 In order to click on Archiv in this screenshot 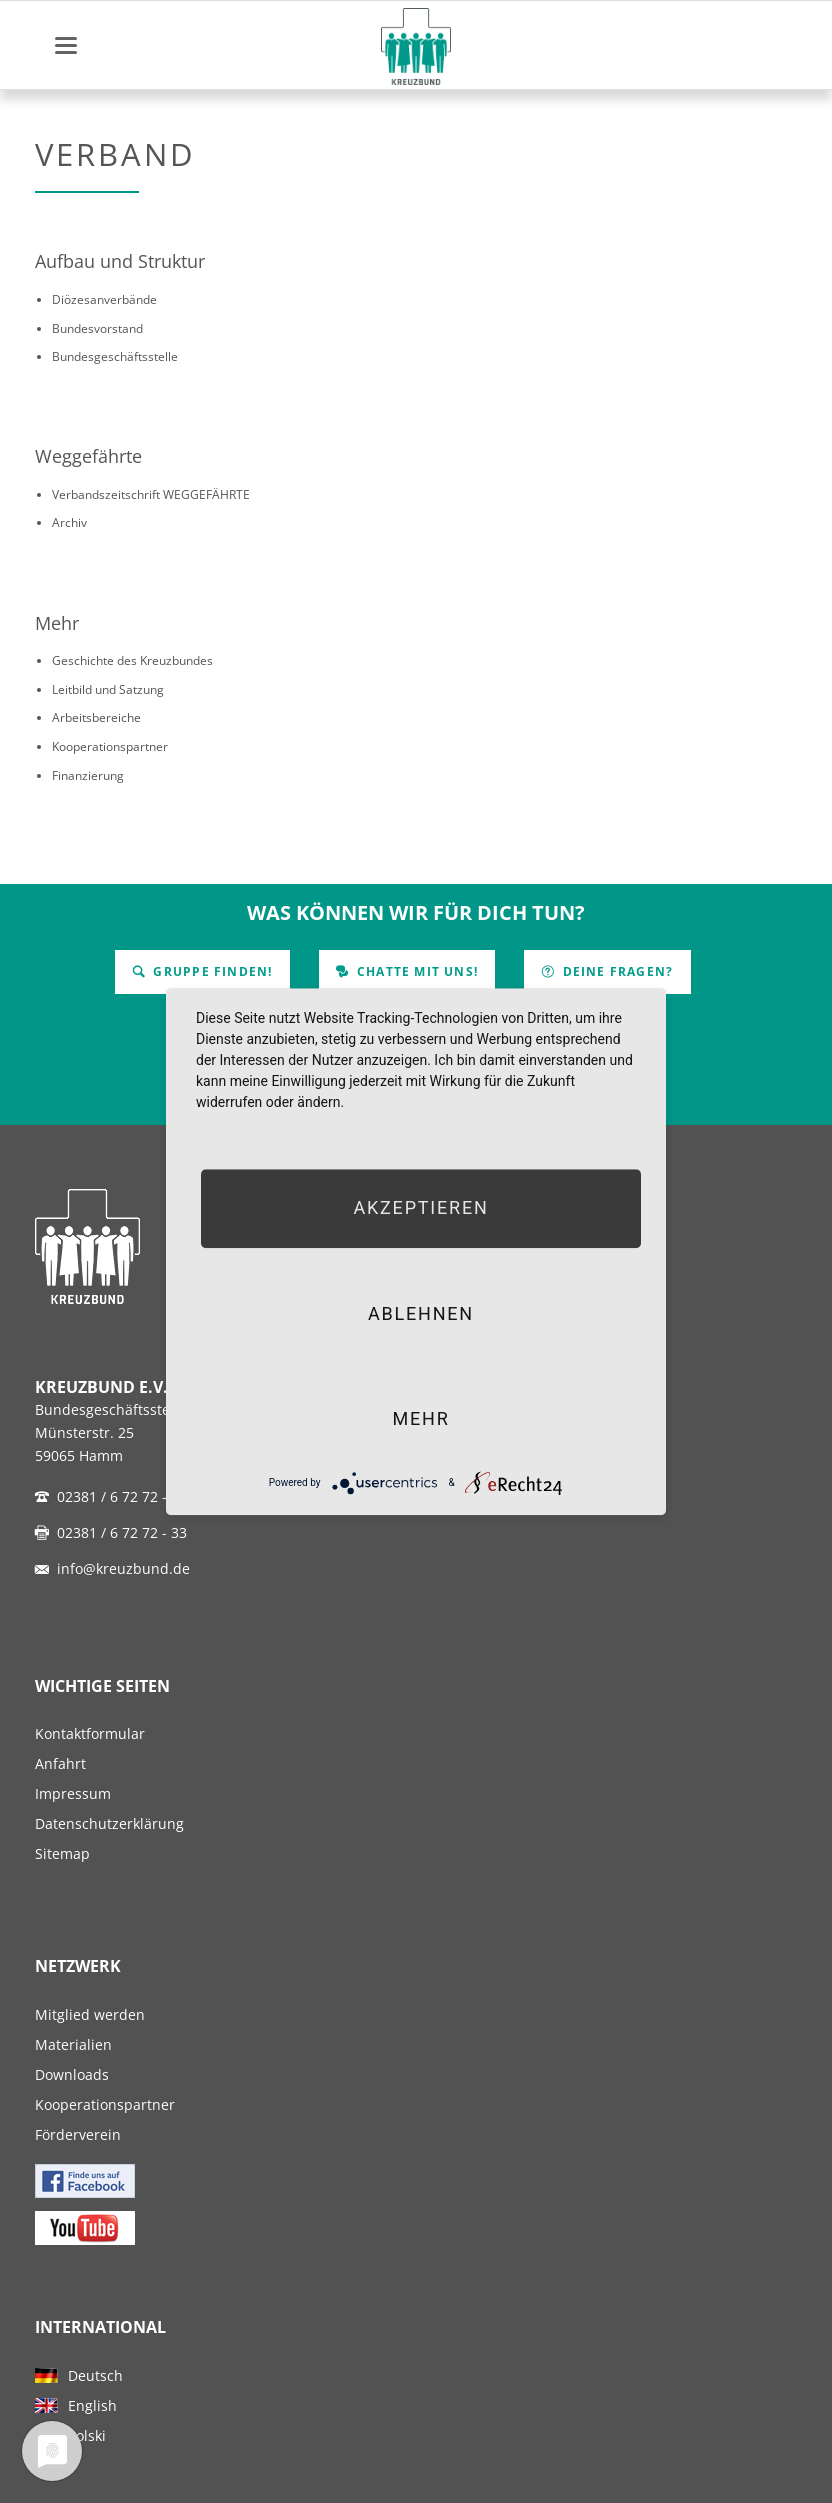, I will do `click(69, 522)`.